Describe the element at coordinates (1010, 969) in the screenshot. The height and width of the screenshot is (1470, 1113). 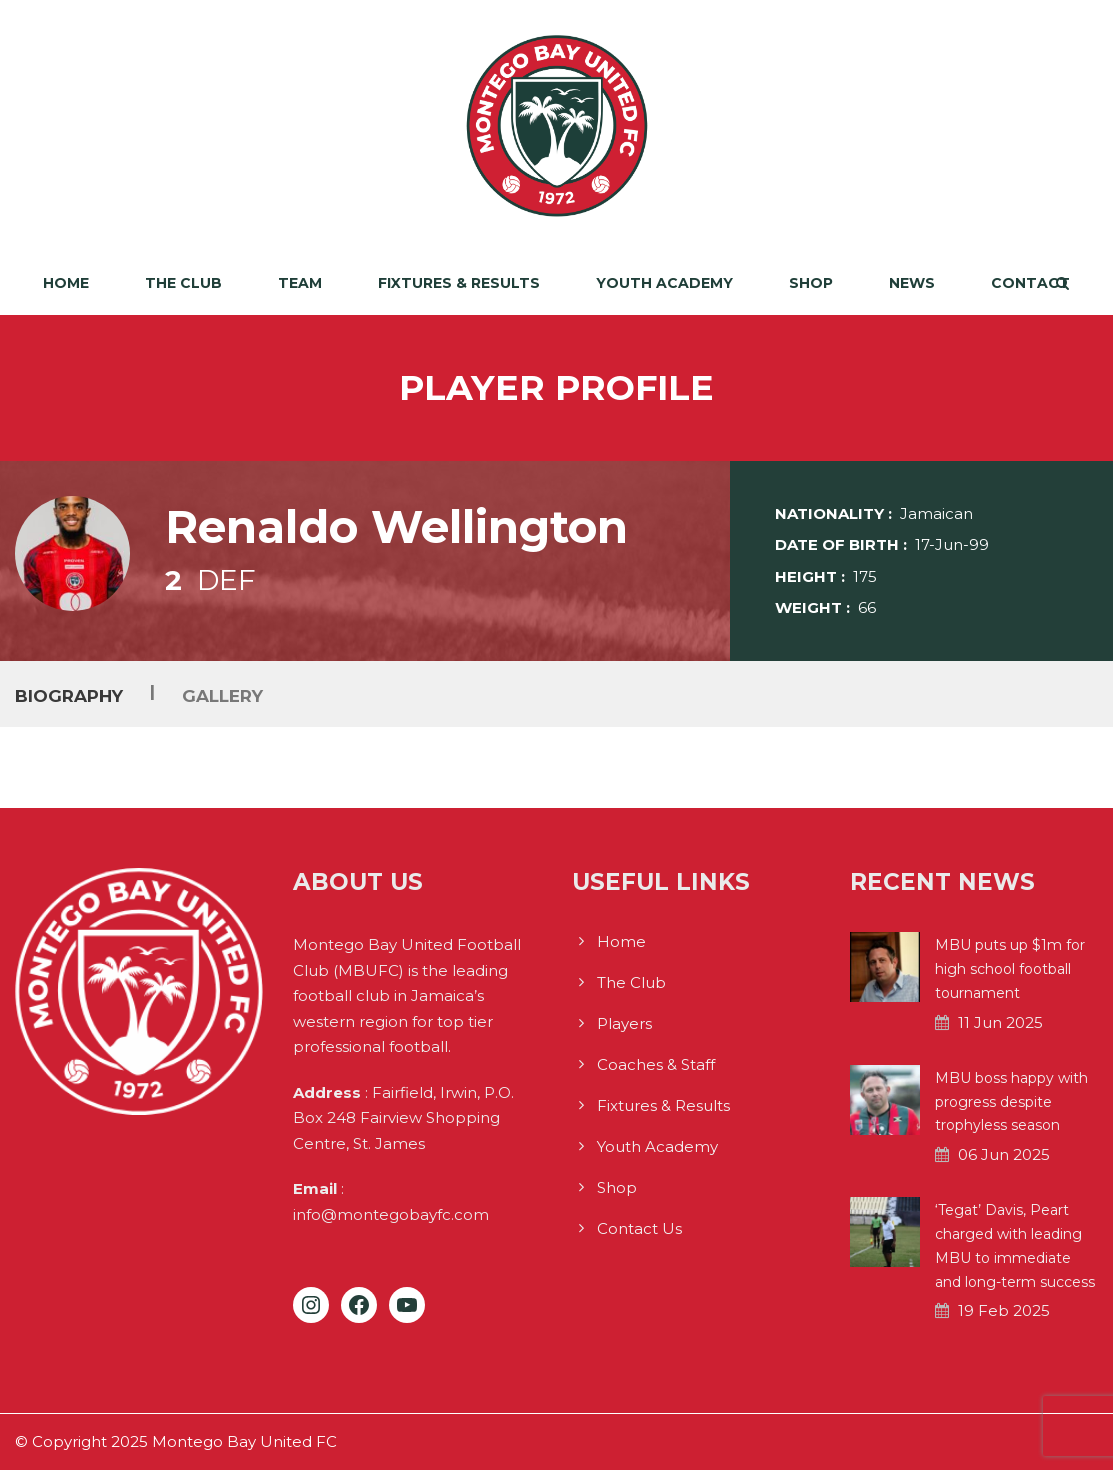
I see `MBU puts up $1m for high school football tournament` at that location.